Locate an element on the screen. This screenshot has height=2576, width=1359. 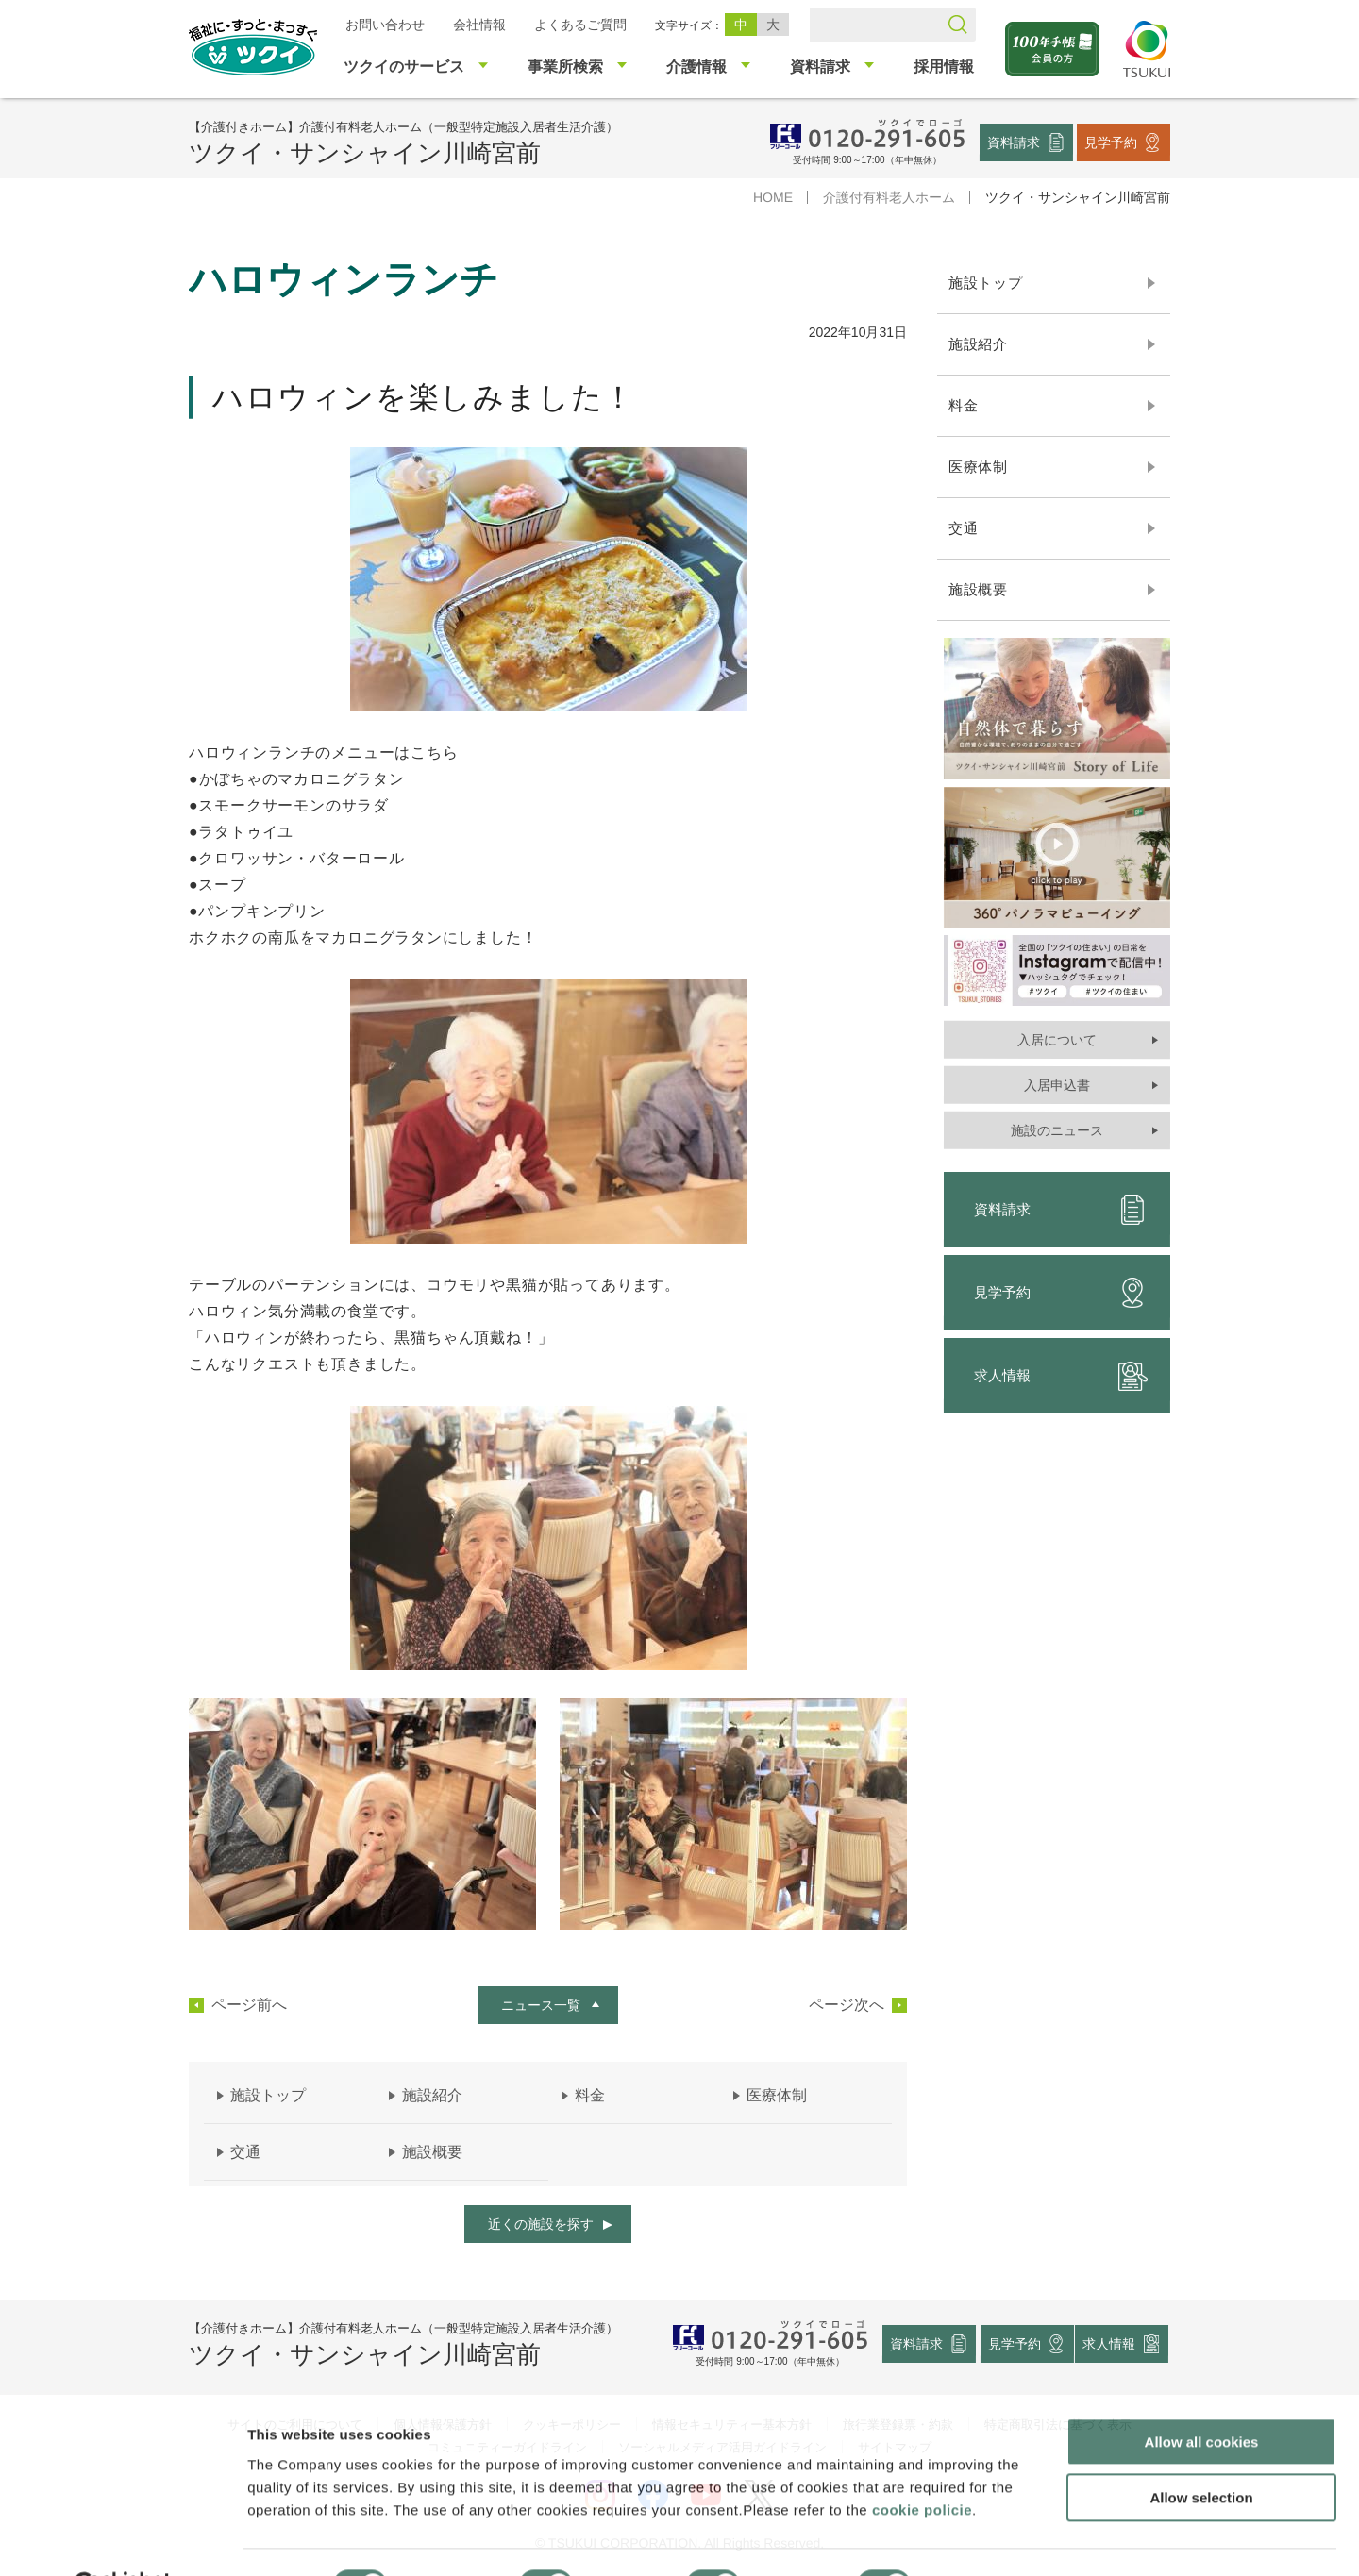
近くの施設を探す is located at coordinates (541, 2224).